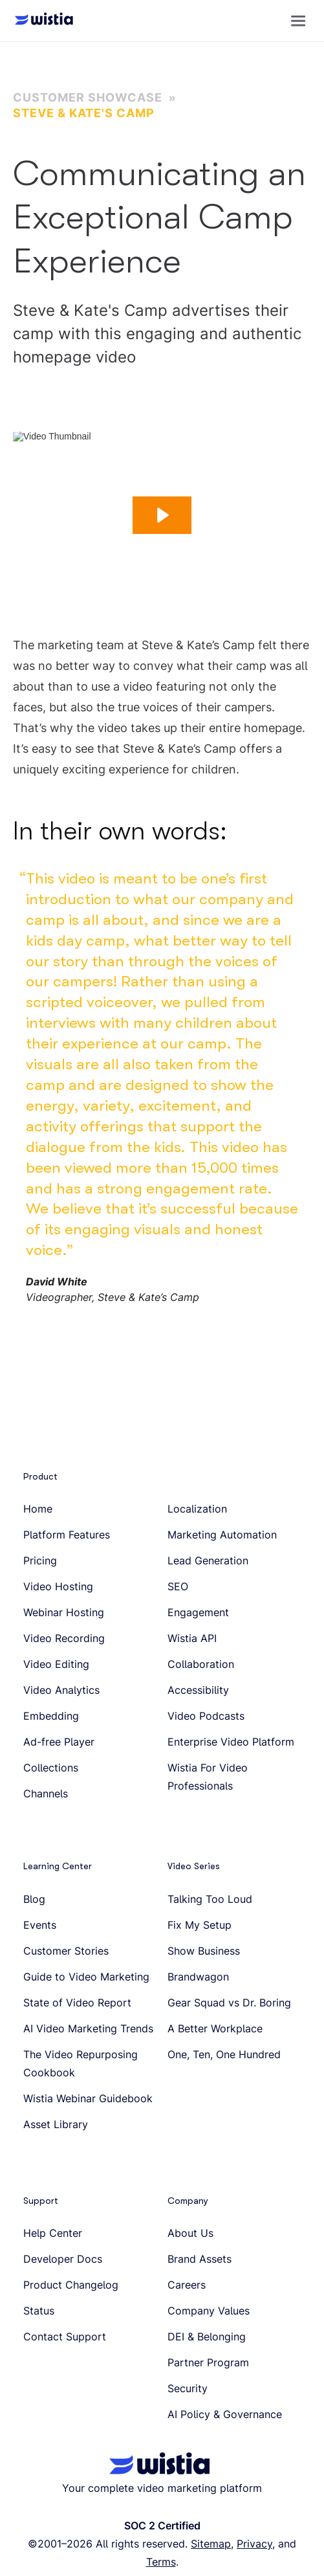 The height and width of the screenshot is (2576, 324). What do you see at coordinates (208, 2362) in the screenshot?
I see `Partner Program` at bounding box center [208, 2362].